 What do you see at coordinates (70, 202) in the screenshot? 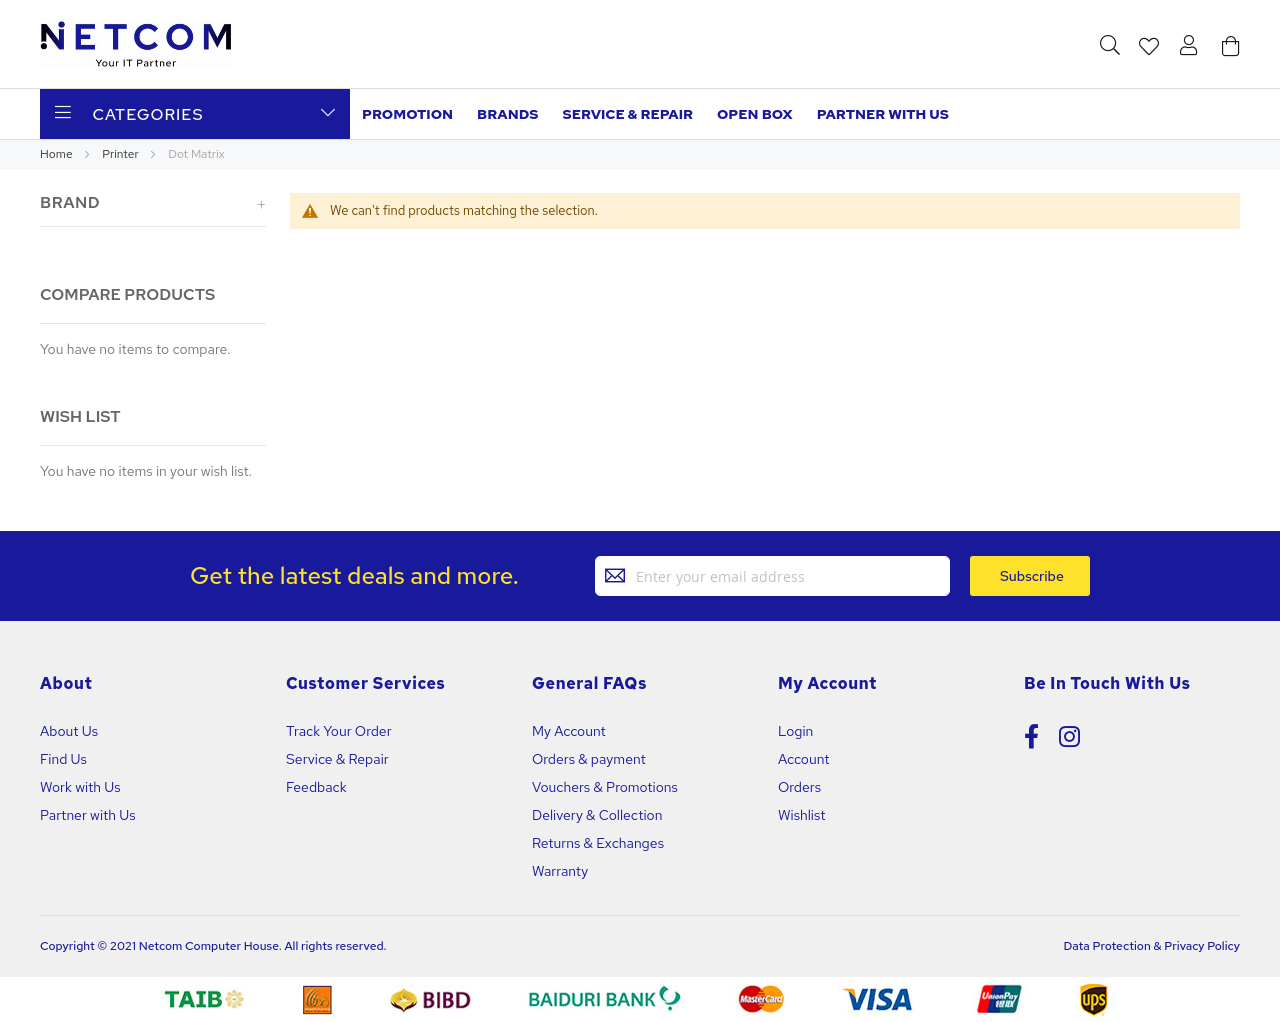
I see `Brand [tab]` at bounding box center [70, 202].